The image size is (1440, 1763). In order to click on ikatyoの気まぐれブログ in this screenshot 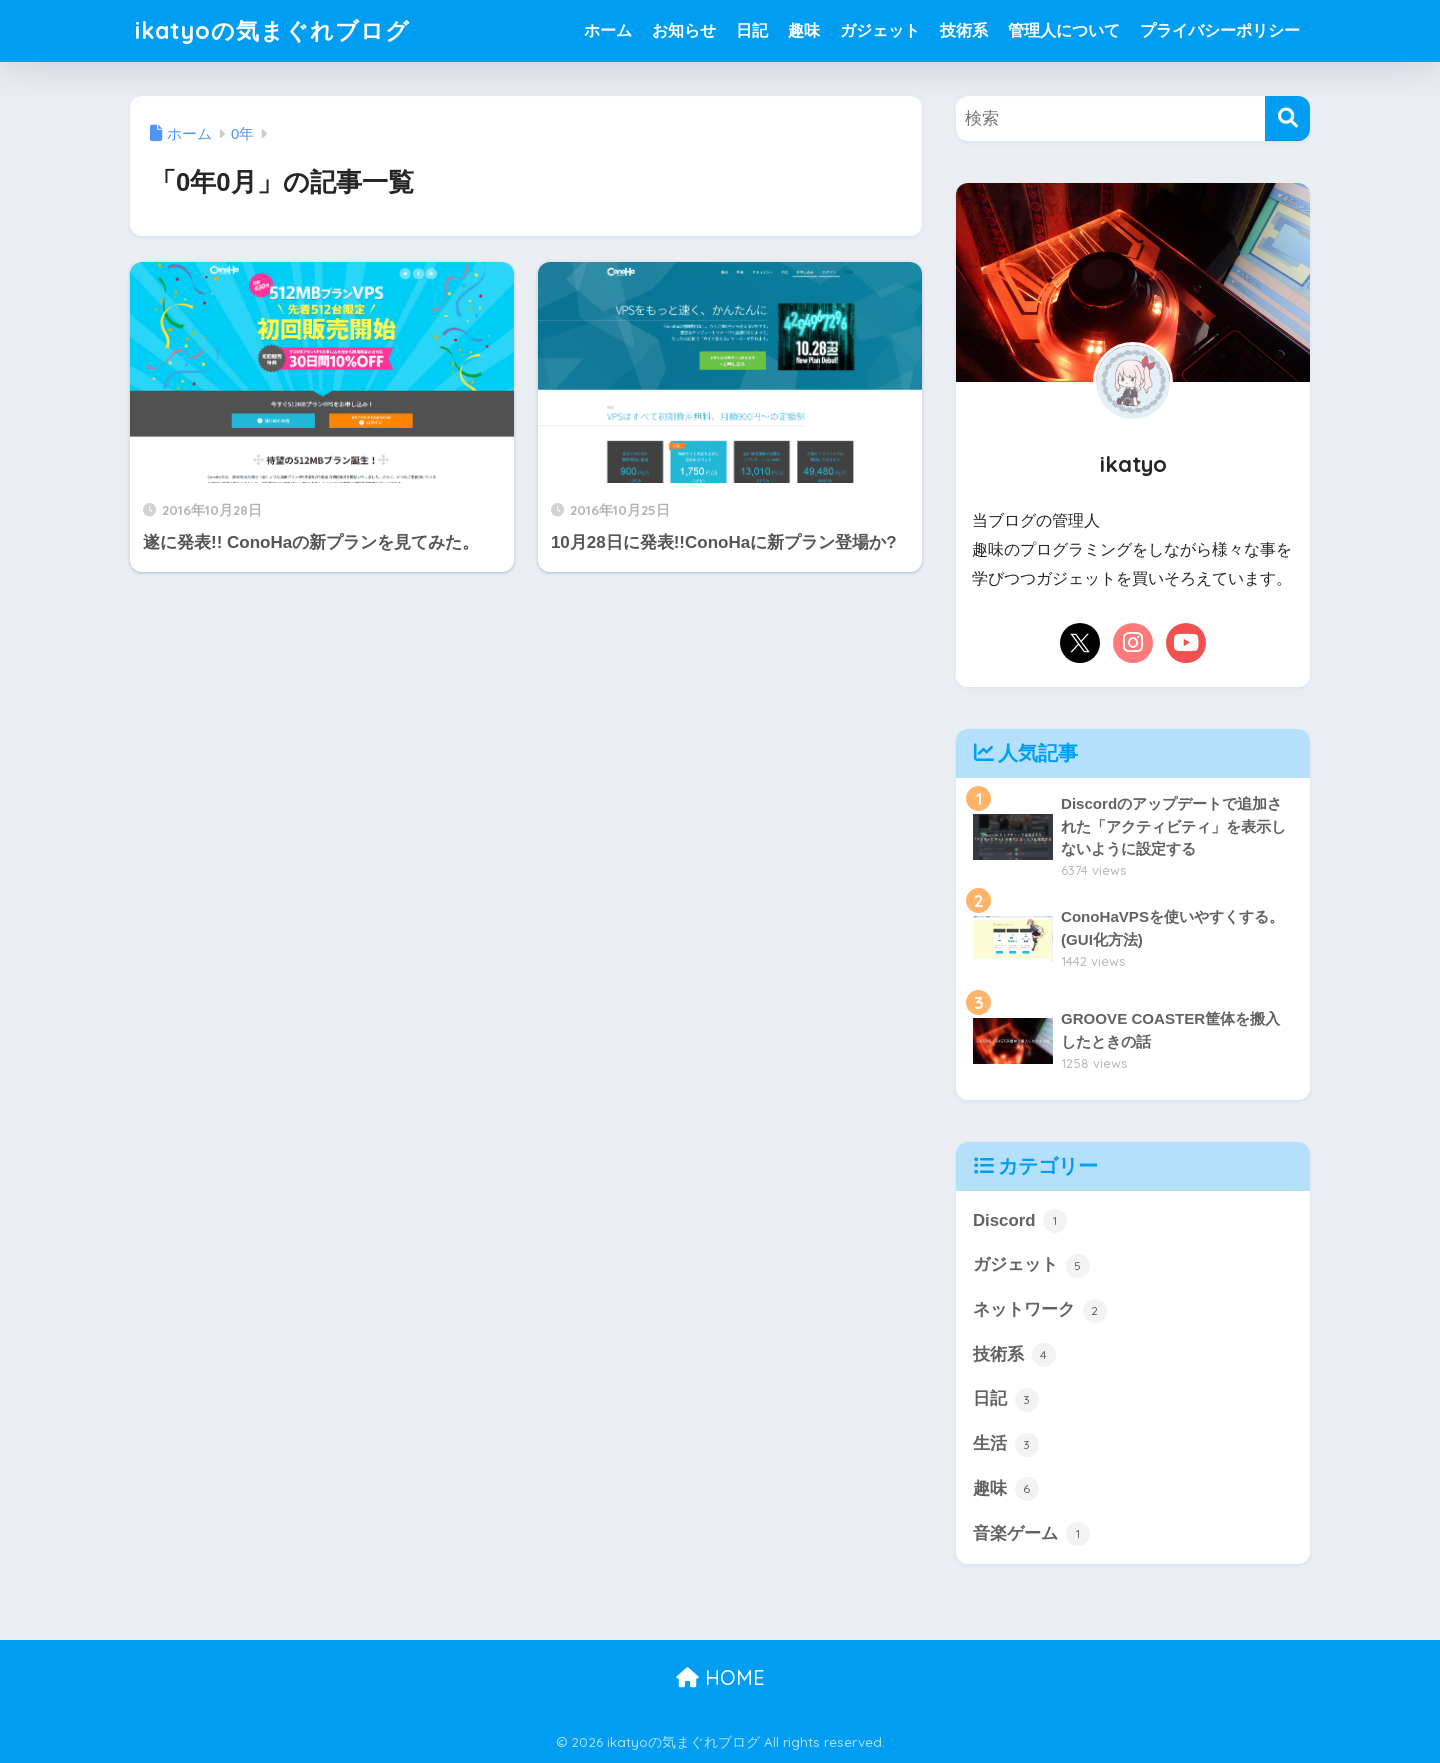, I will do `click(272, 30)`.